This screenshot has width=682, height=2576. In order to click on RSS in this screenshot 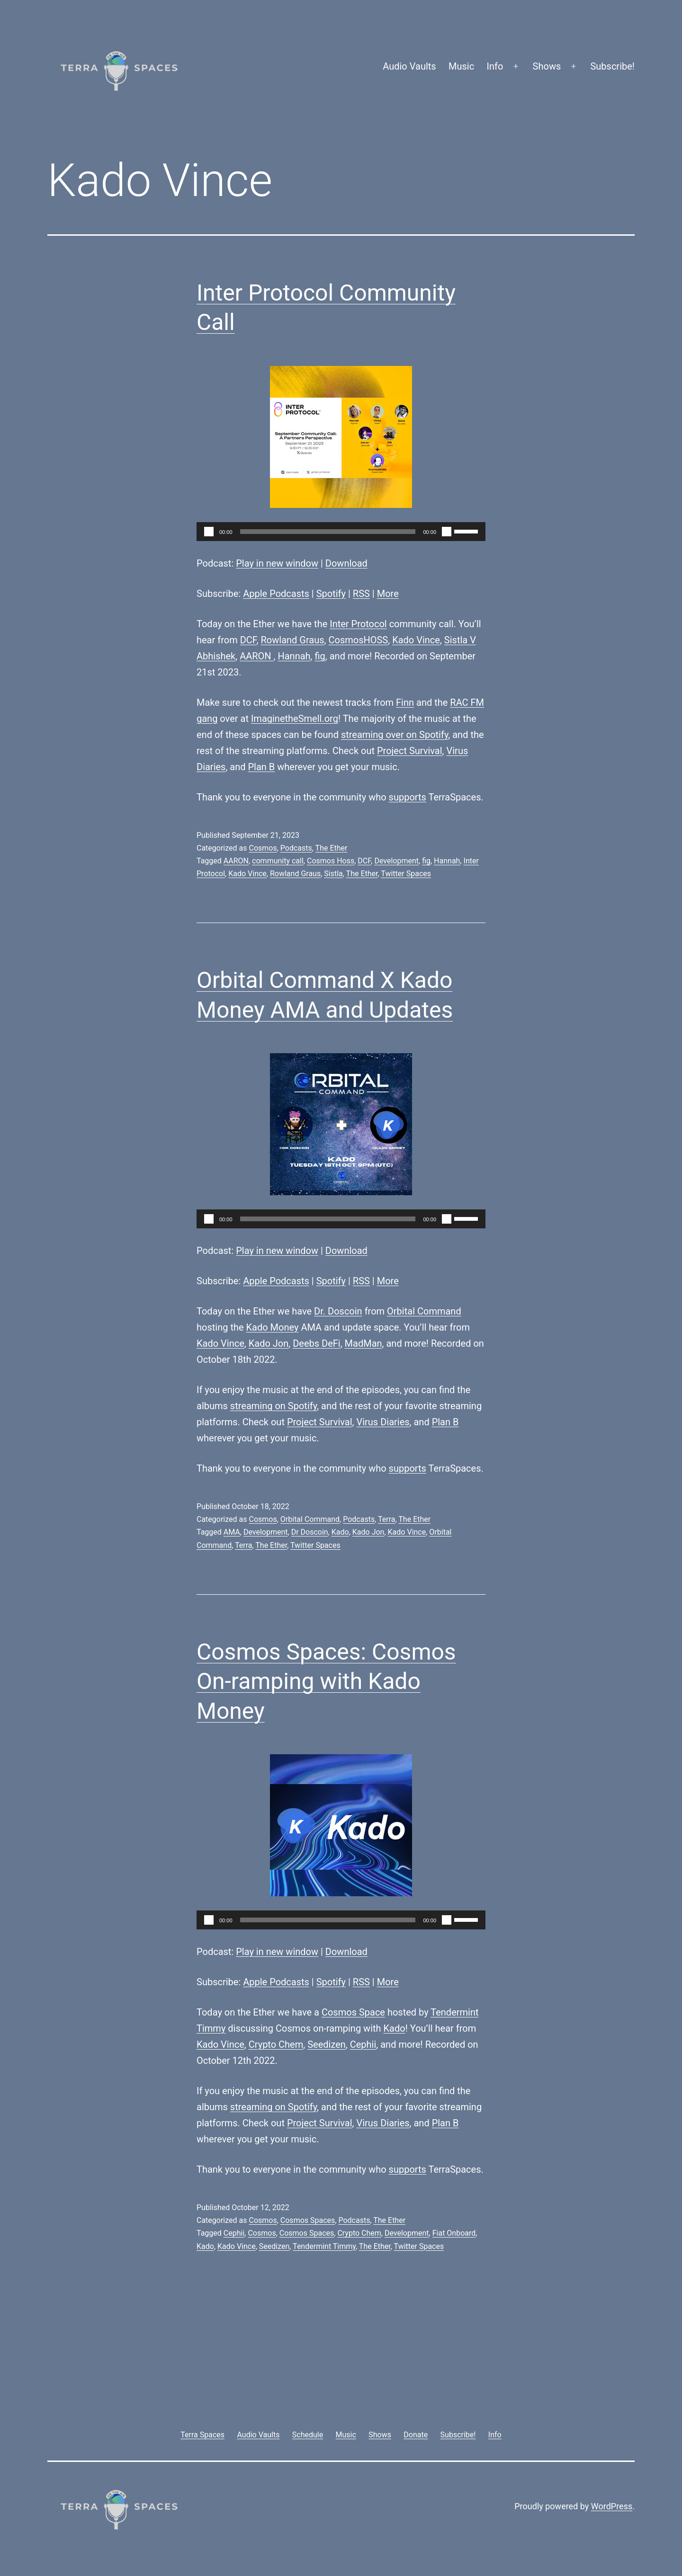, I will do `click(361, 593)`.